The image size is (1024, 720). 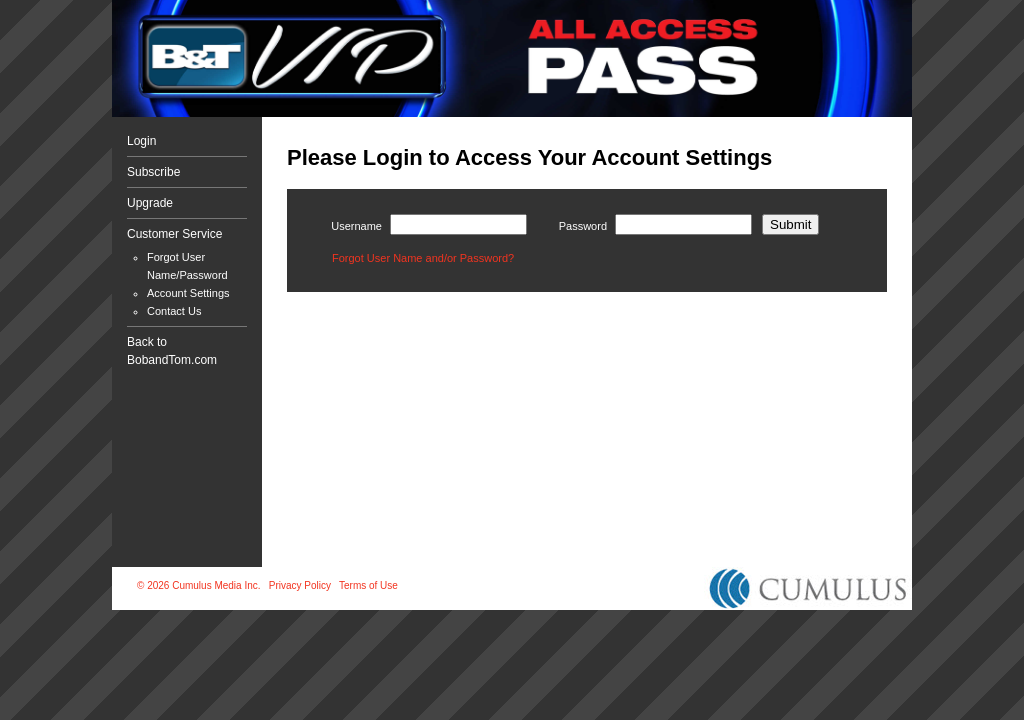 What do you see at coordinates (423, 258) in the screenshot?
I see `Forgot User Name and/or Password?` at bounding box center [423, 258].